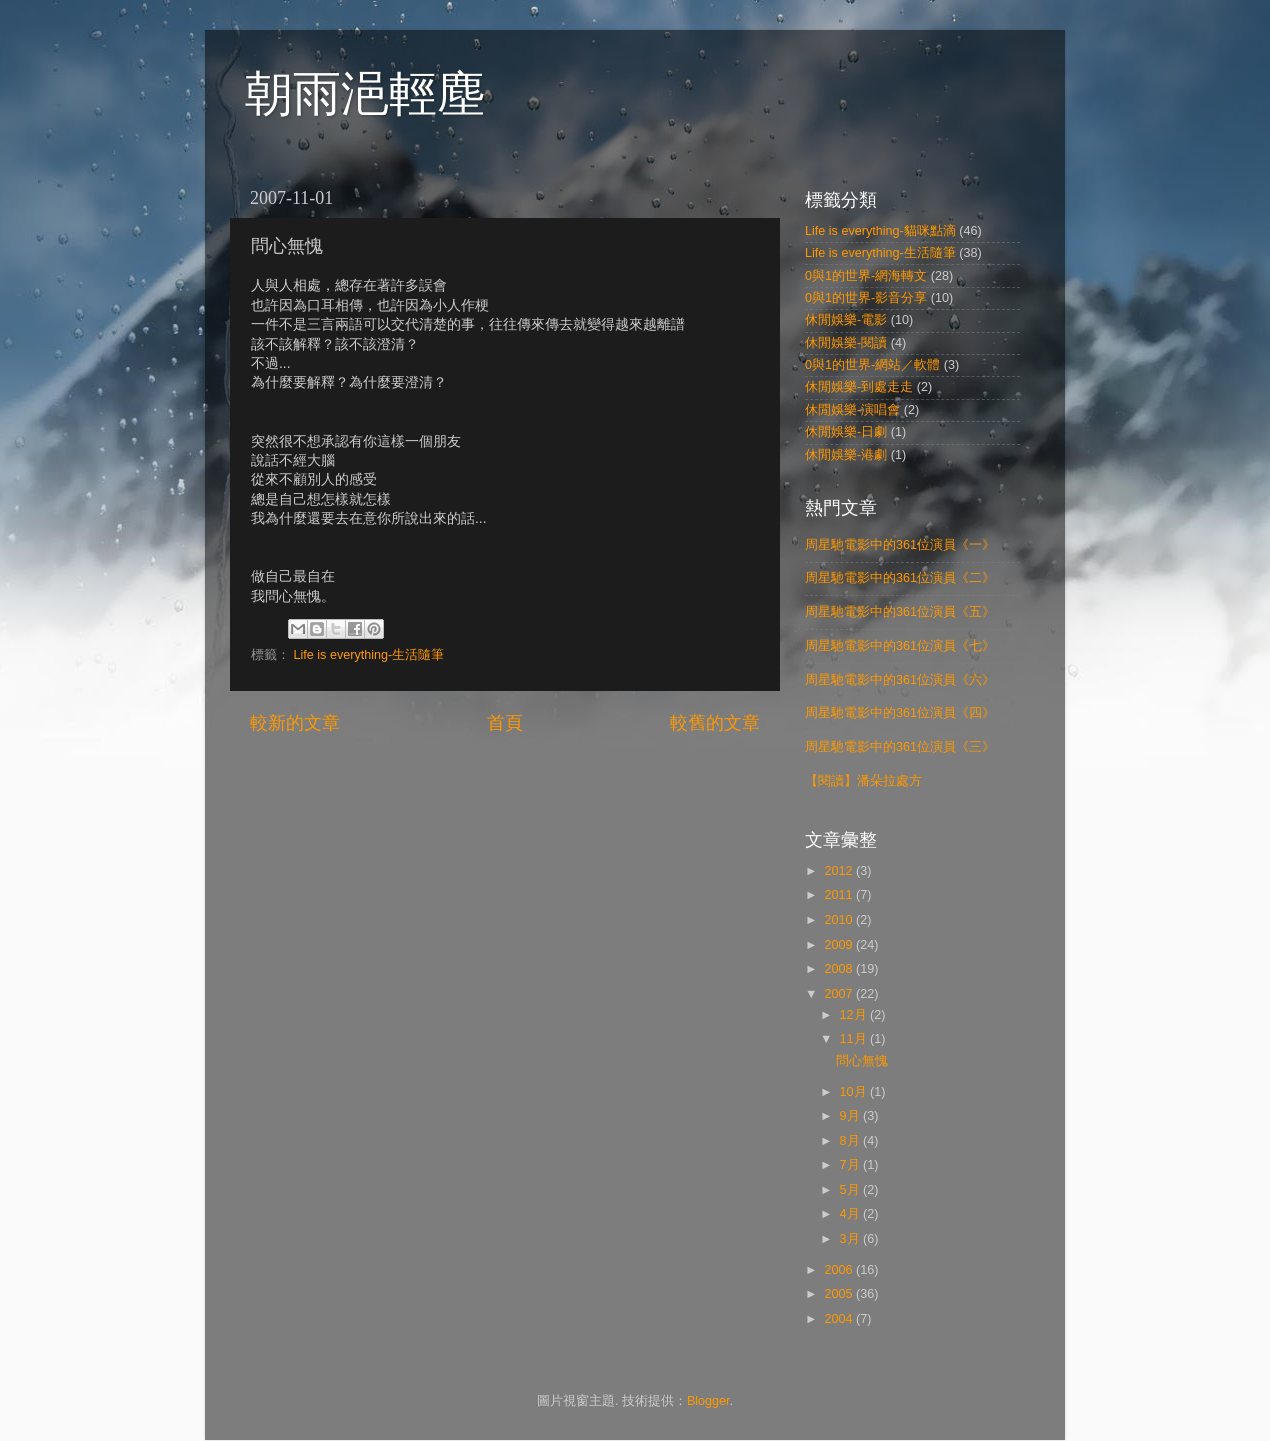 The height and width of the screenshot is (1441, 1270). Describe the element at coordinates (840, 920) in the screenshot. I see `2010` at that location.